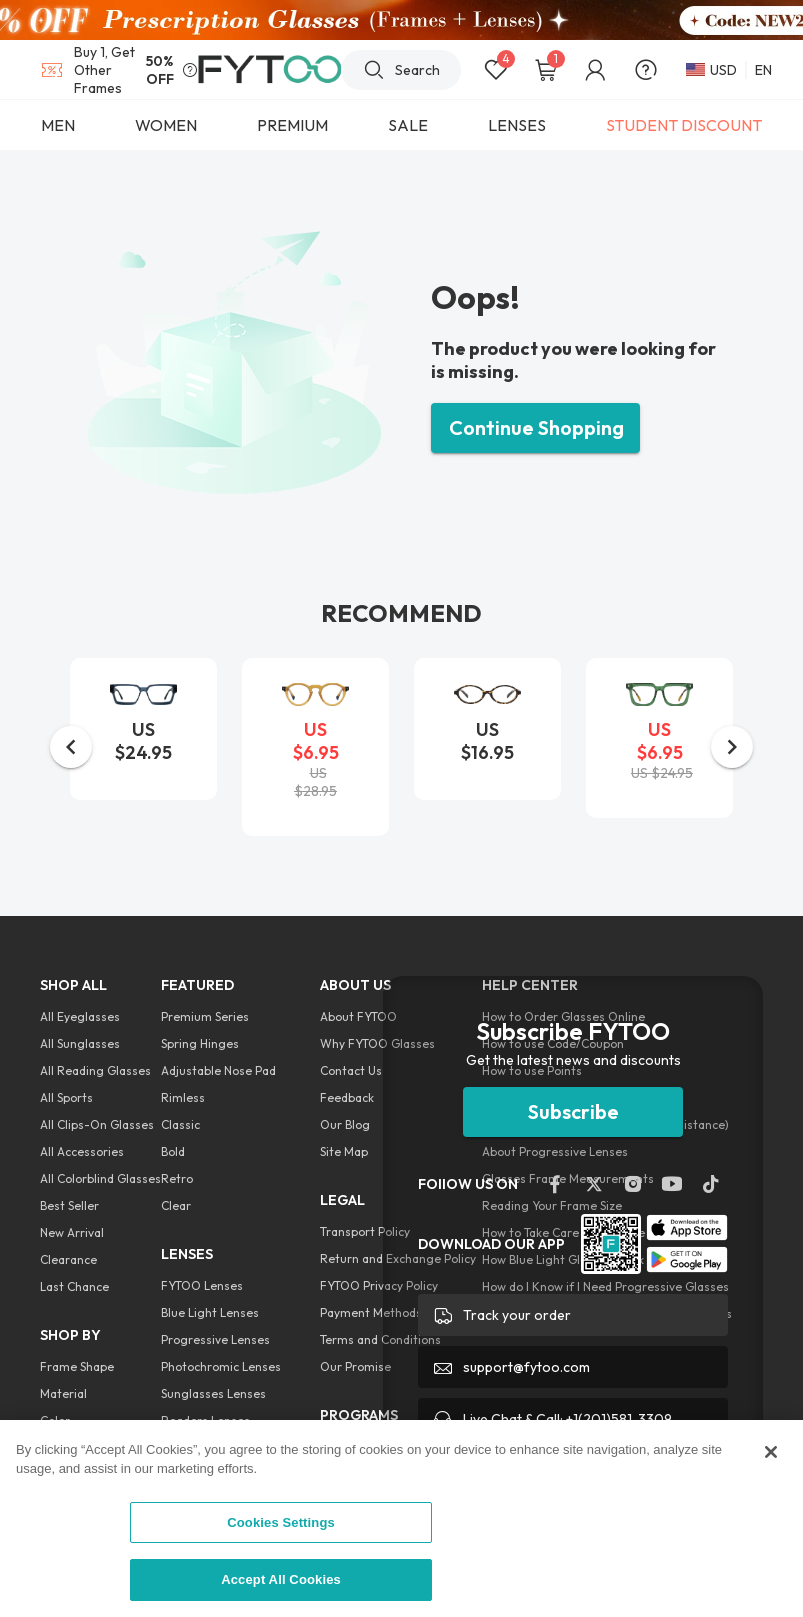 The height and width of the screenshot is (1617, 803). I want to click on Clear, so click(176, 1205).